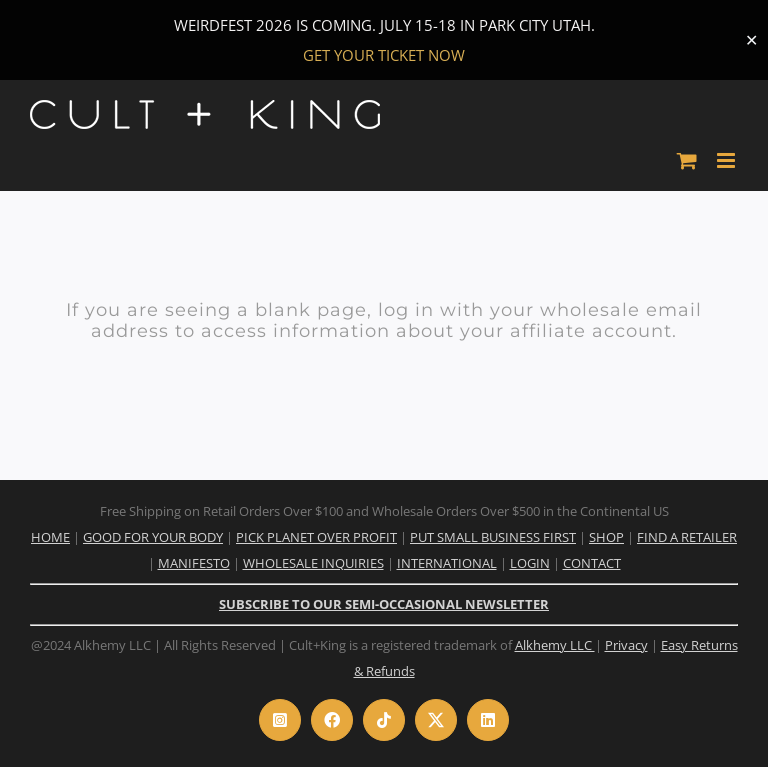 The height and width of the screenshot is (767, 768). Describe the element at coordinates (316, 537) in the screenshot. I see `PICK PLANET OVER PROFIT` at that location.